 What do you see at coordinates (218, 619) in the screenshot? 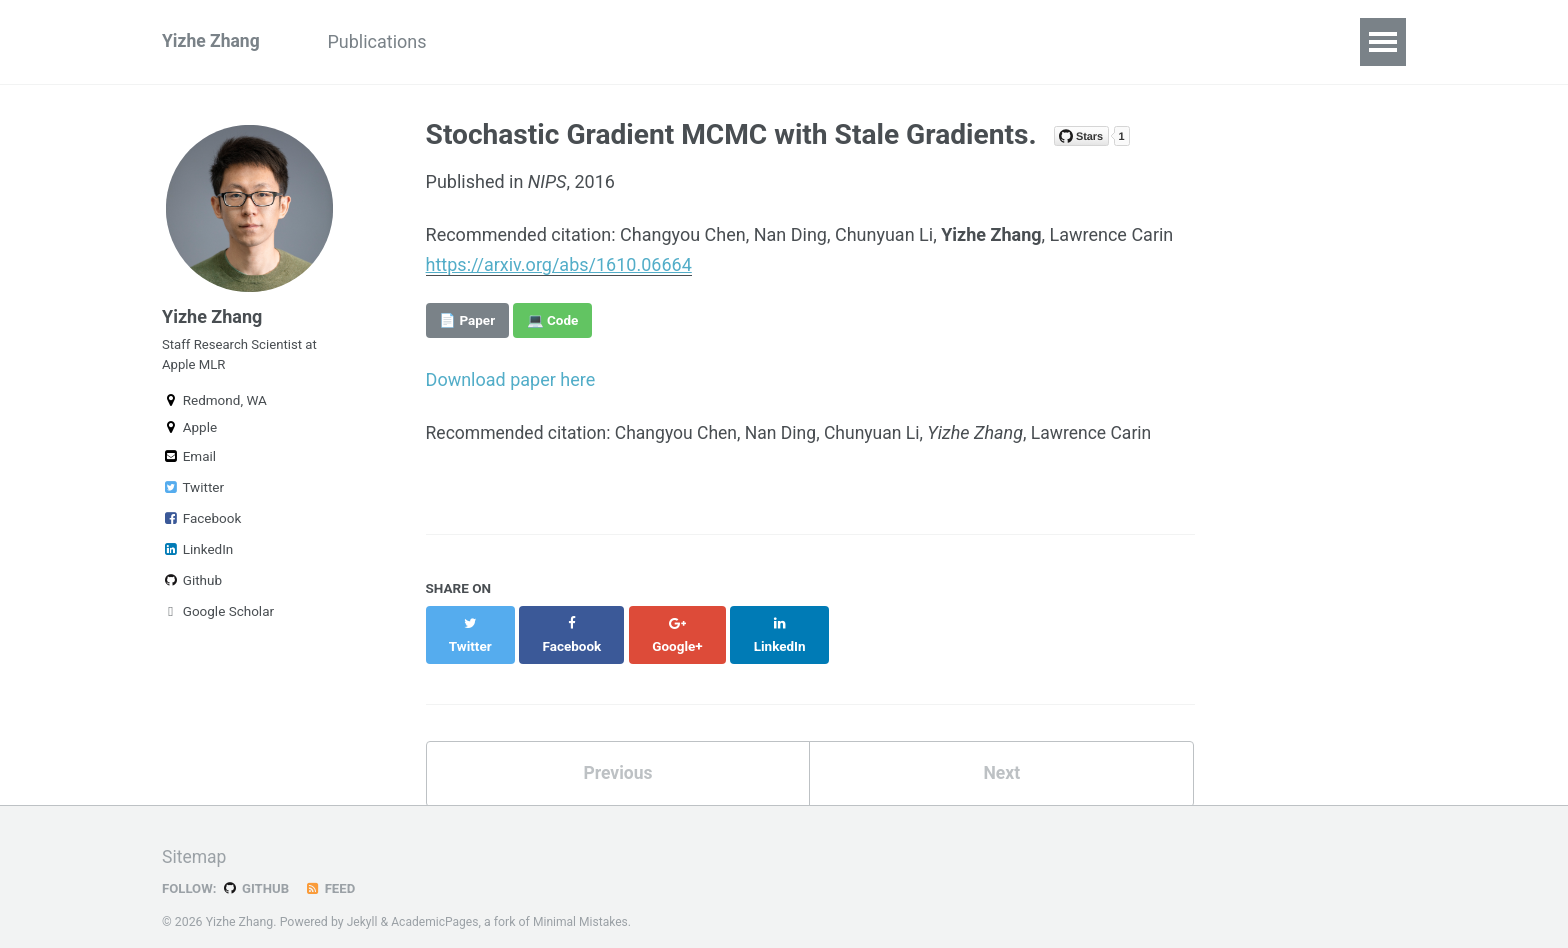
I see `Google Scholar` at bounding box center [218, 619].